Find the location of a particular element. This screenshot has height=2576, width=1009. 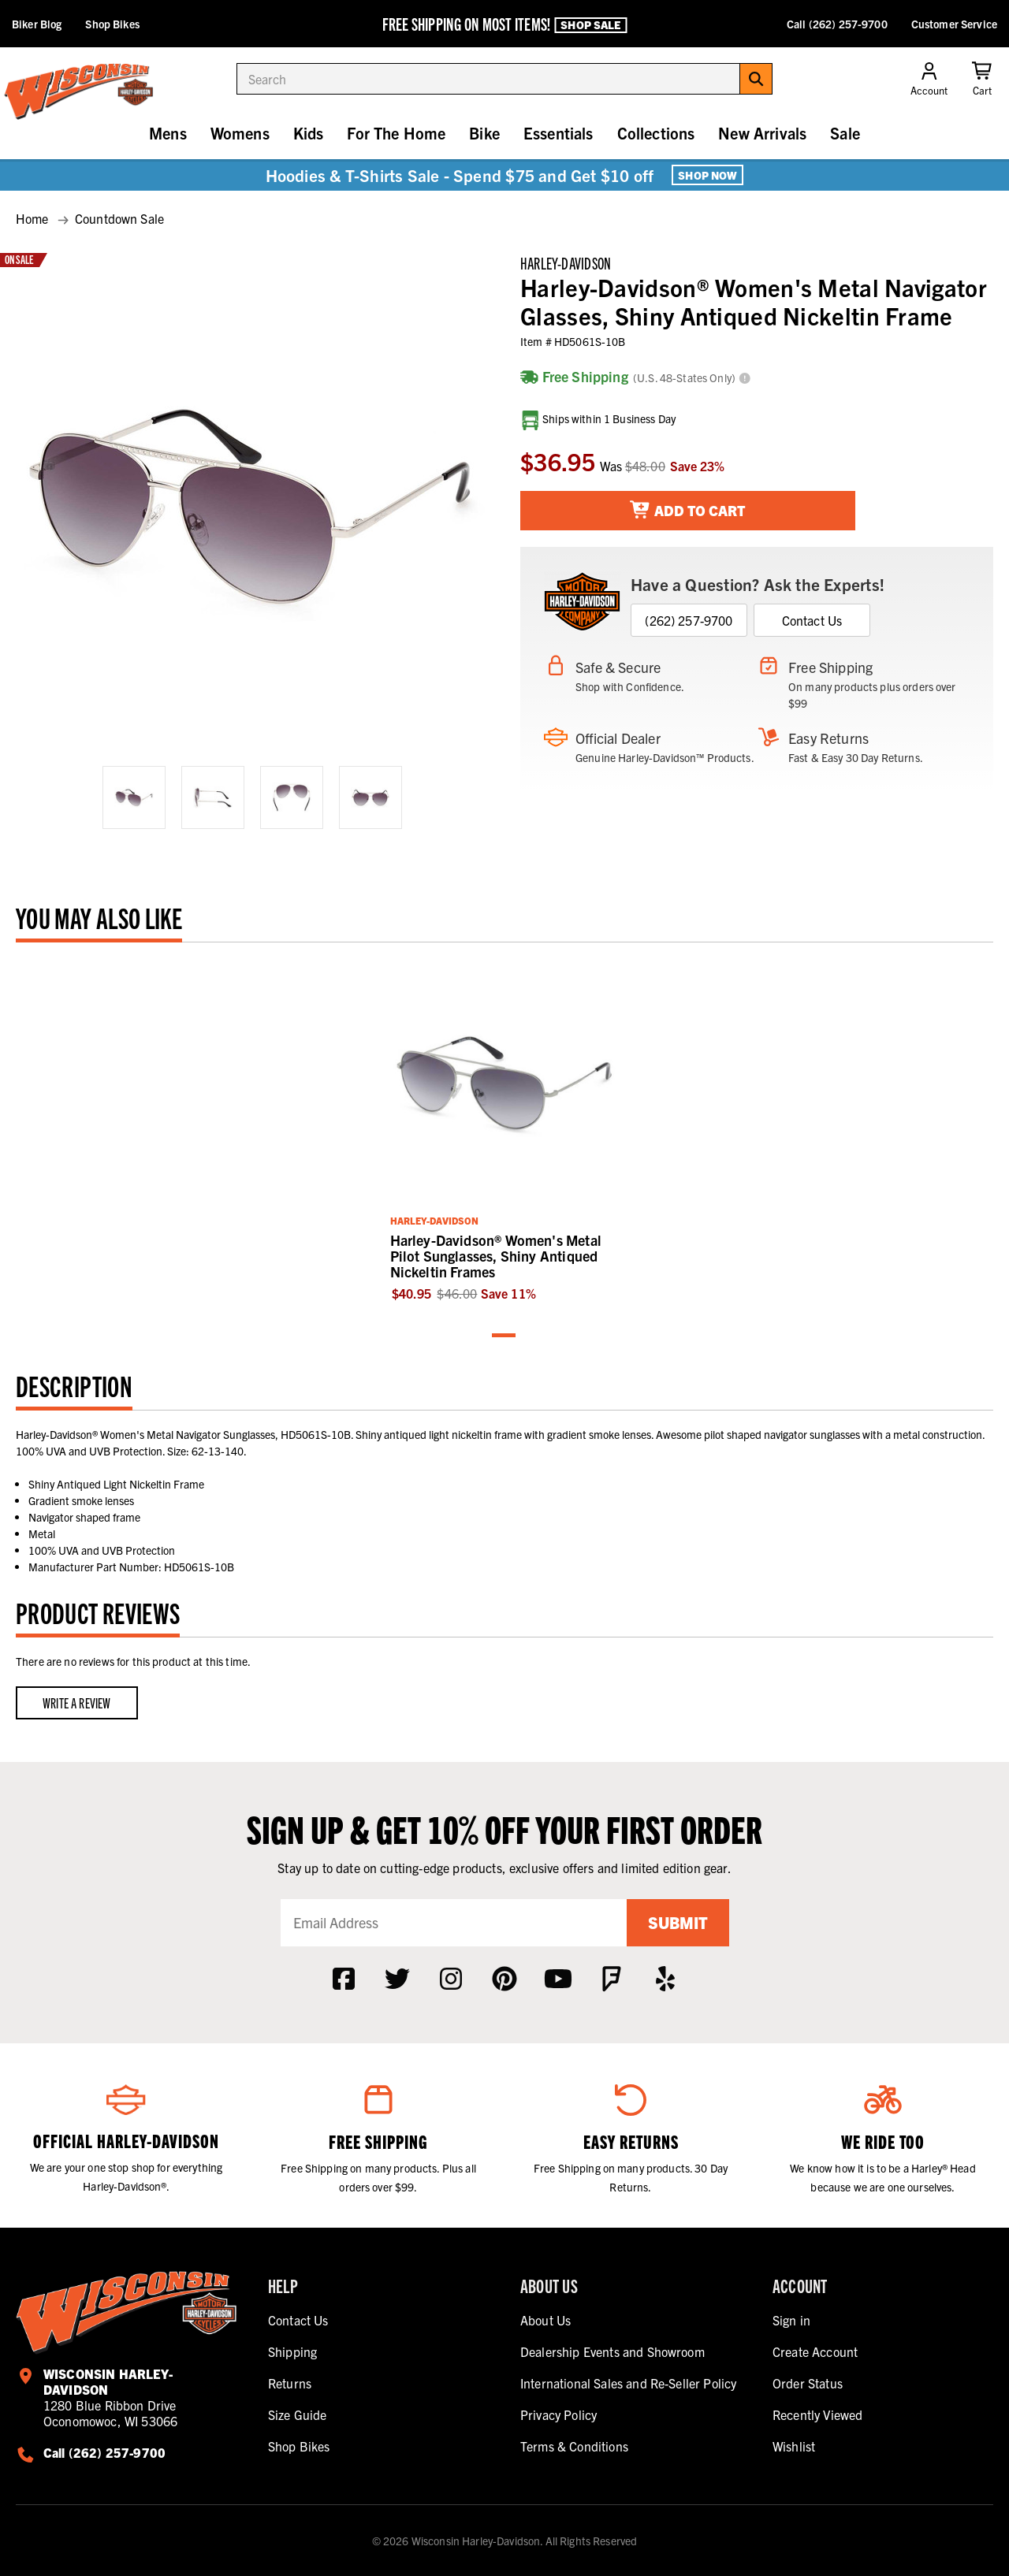

Terms & Conditions is located at coordinates (574, 2446).